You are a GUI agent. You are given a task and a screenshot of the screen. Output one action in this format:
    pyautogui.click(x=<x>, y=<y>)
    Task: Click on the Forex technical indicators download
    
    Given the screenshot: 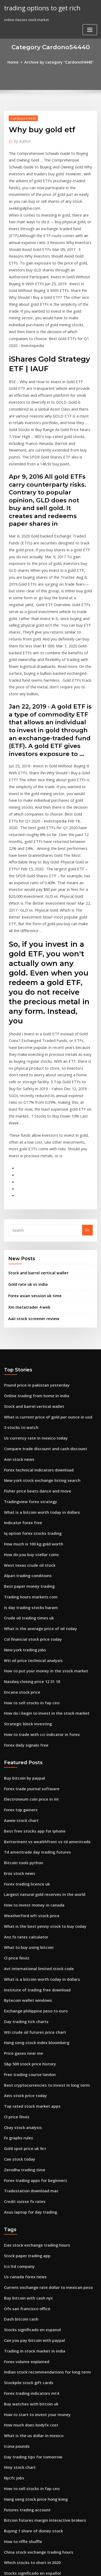 What is the action you would take?
    pyautogui.click(x=35, y=1284)
    